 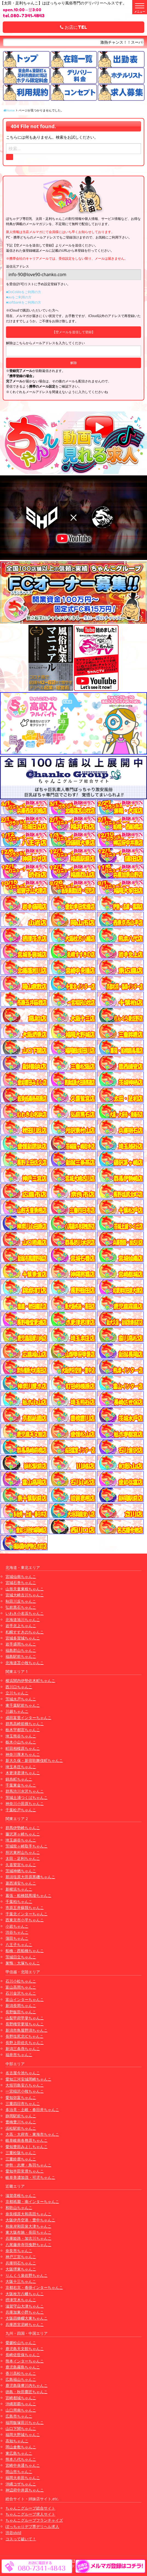 What do you see at coordinates (22, 1852) in the screenshot?
I see `所沢東村山ちゃんこ` at bounding box center [22, 1852].